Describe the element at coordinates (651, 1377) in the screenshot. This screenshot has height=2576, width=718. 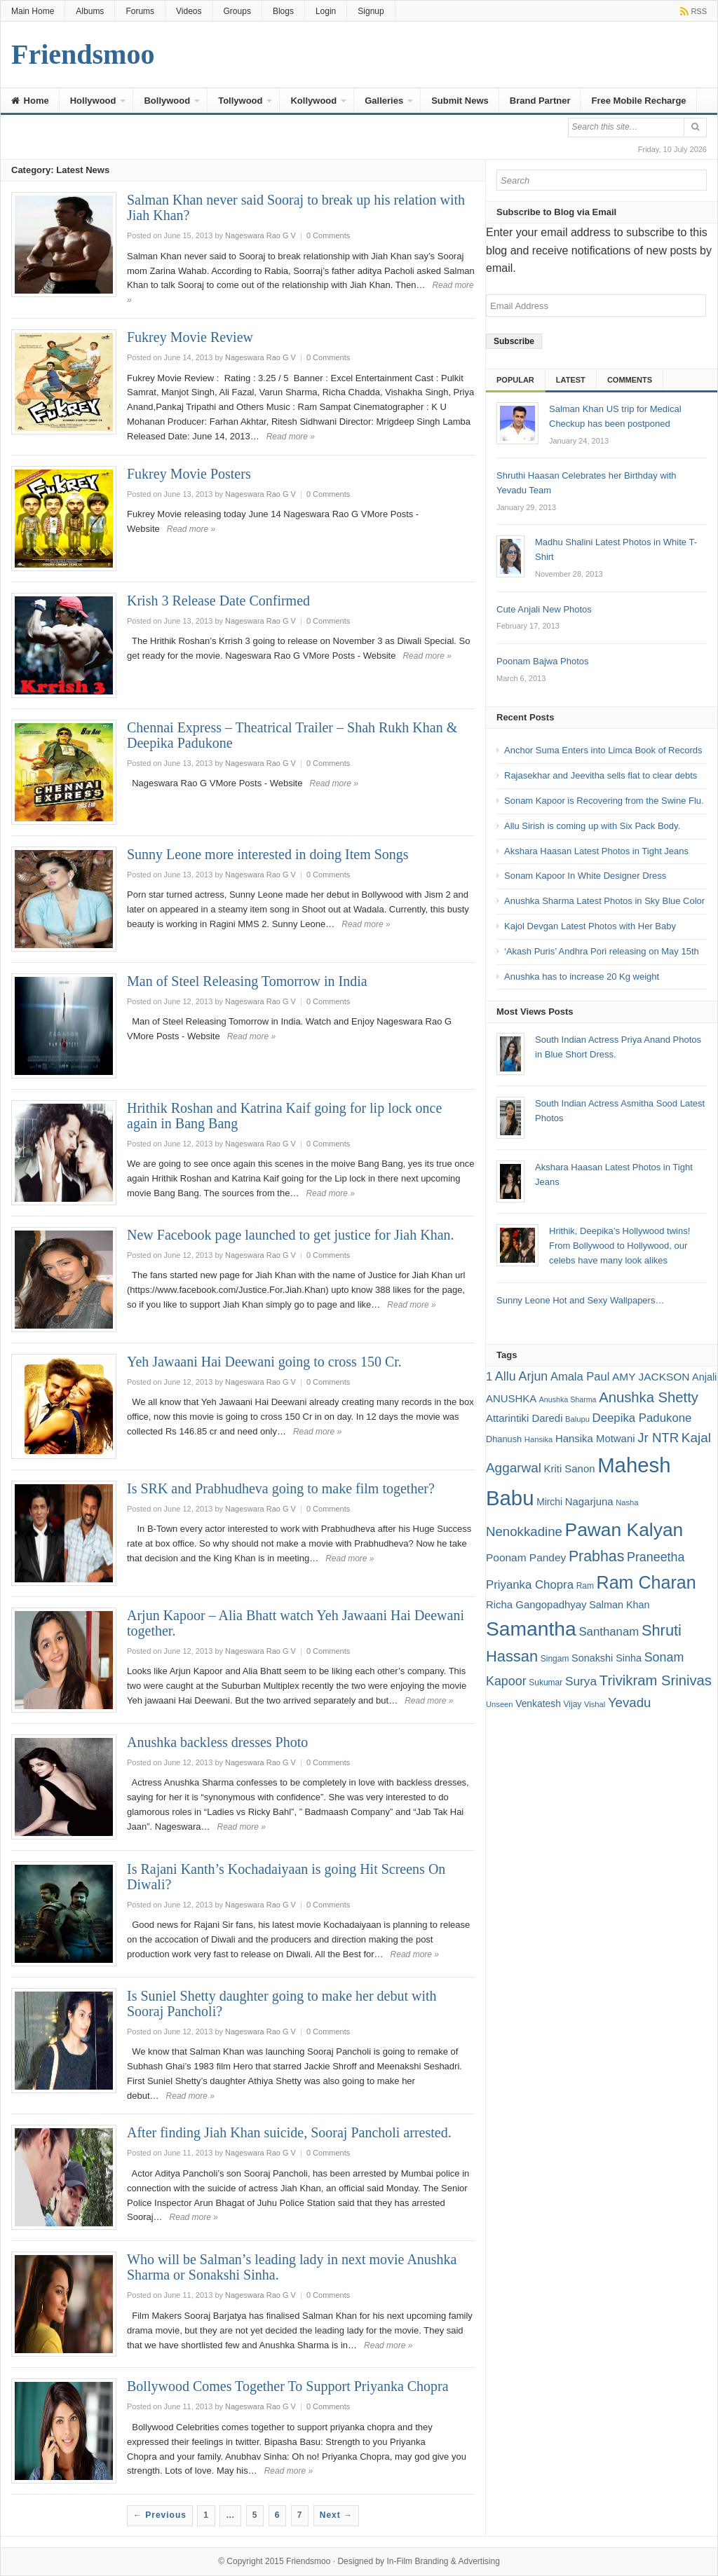
I see `AMY JACKSON [AMY JACKSON (22 items)]` at that location.